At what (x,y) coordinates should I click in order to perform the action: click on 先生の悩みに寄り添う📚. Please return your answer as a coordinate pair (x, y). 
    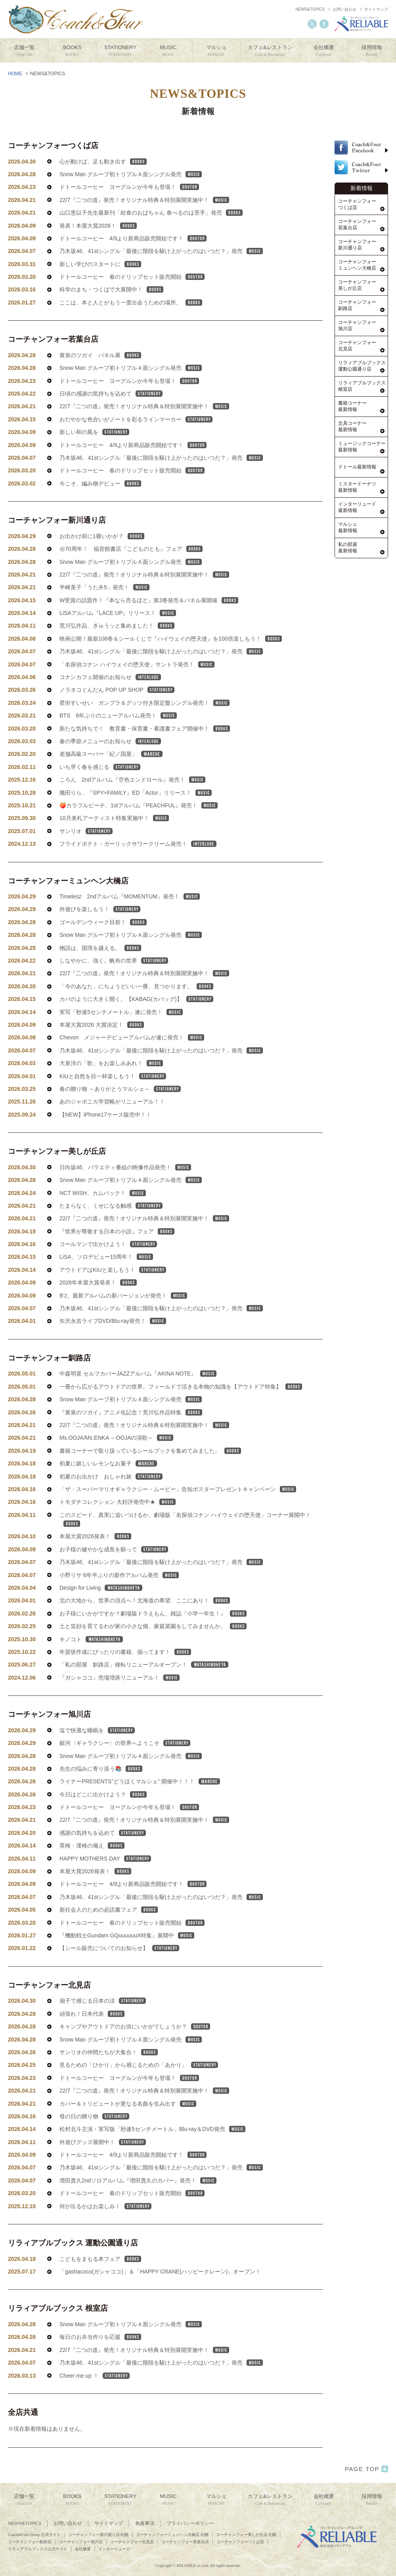
    Looking at the image, I should click on (100, 1791).